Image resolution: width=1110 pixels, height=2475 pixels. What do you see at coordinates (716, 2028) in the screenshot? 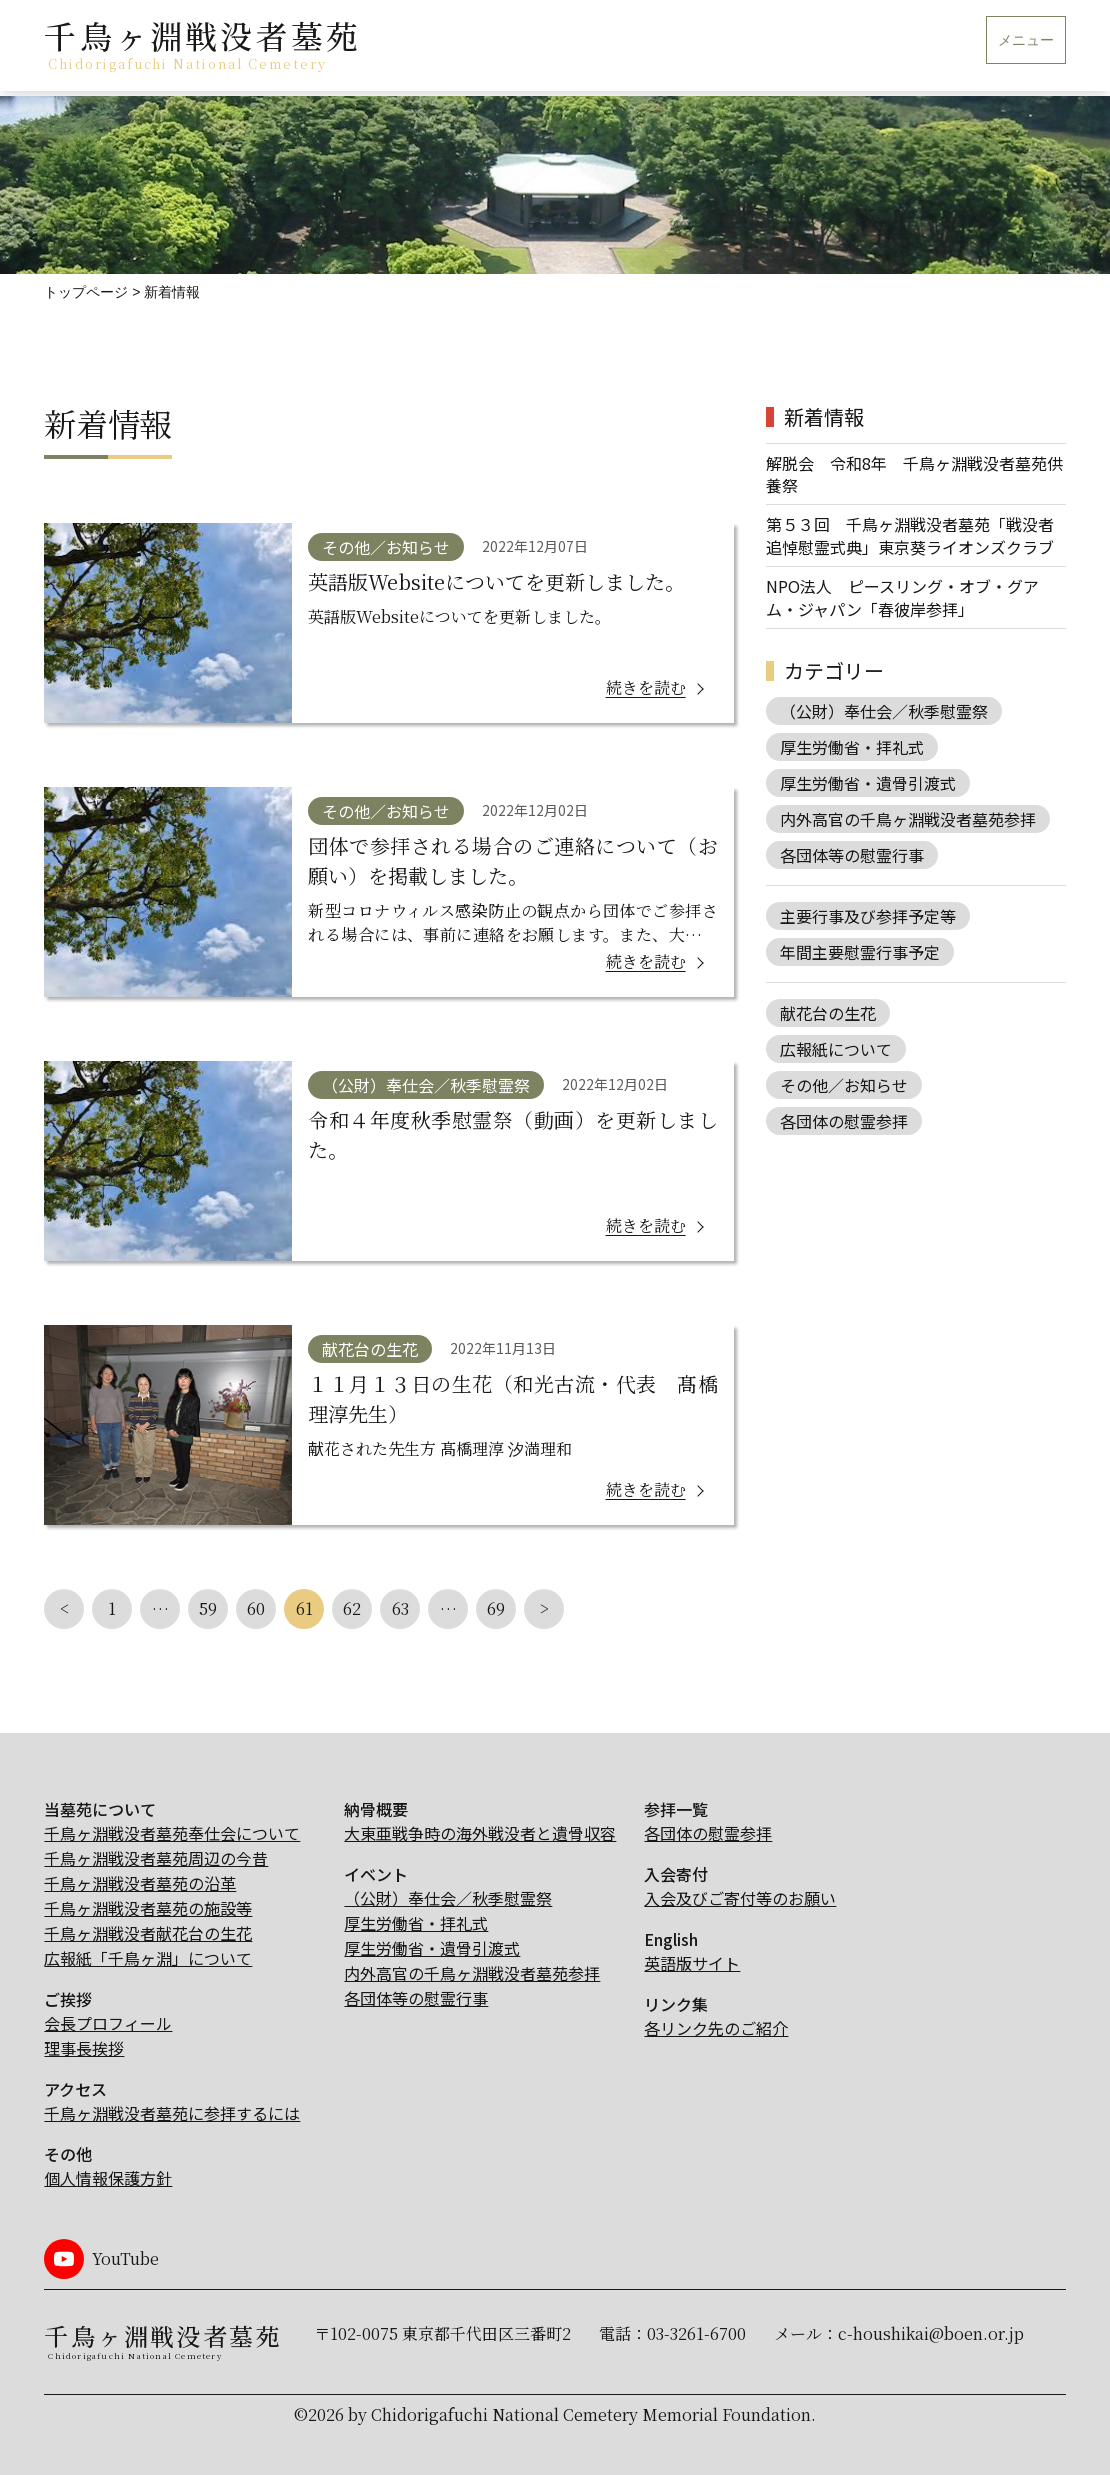
I see `各リンク先のご紹介` at bounding box center [716, 2028].